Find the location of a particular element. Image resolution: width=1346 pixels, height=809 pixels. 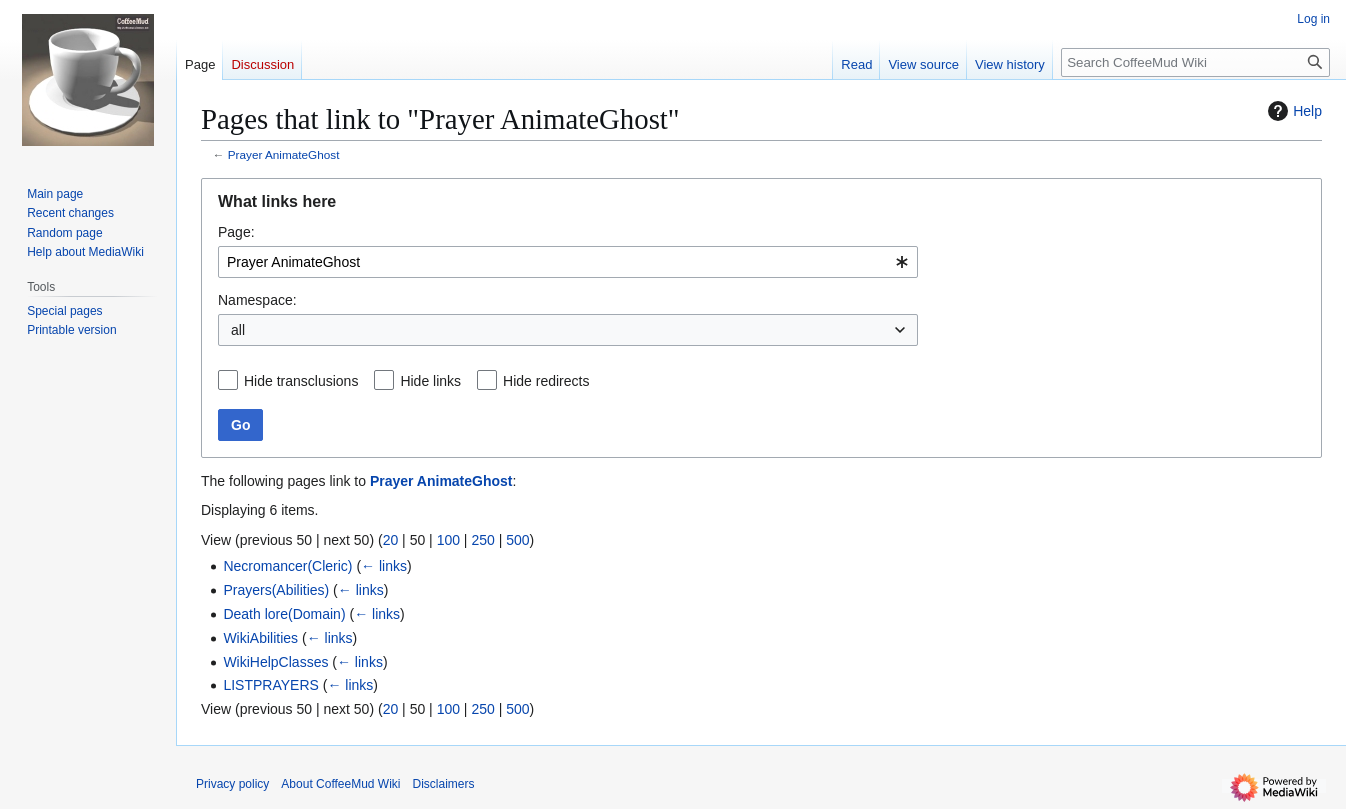

500 is located at coordinates (517, 540).